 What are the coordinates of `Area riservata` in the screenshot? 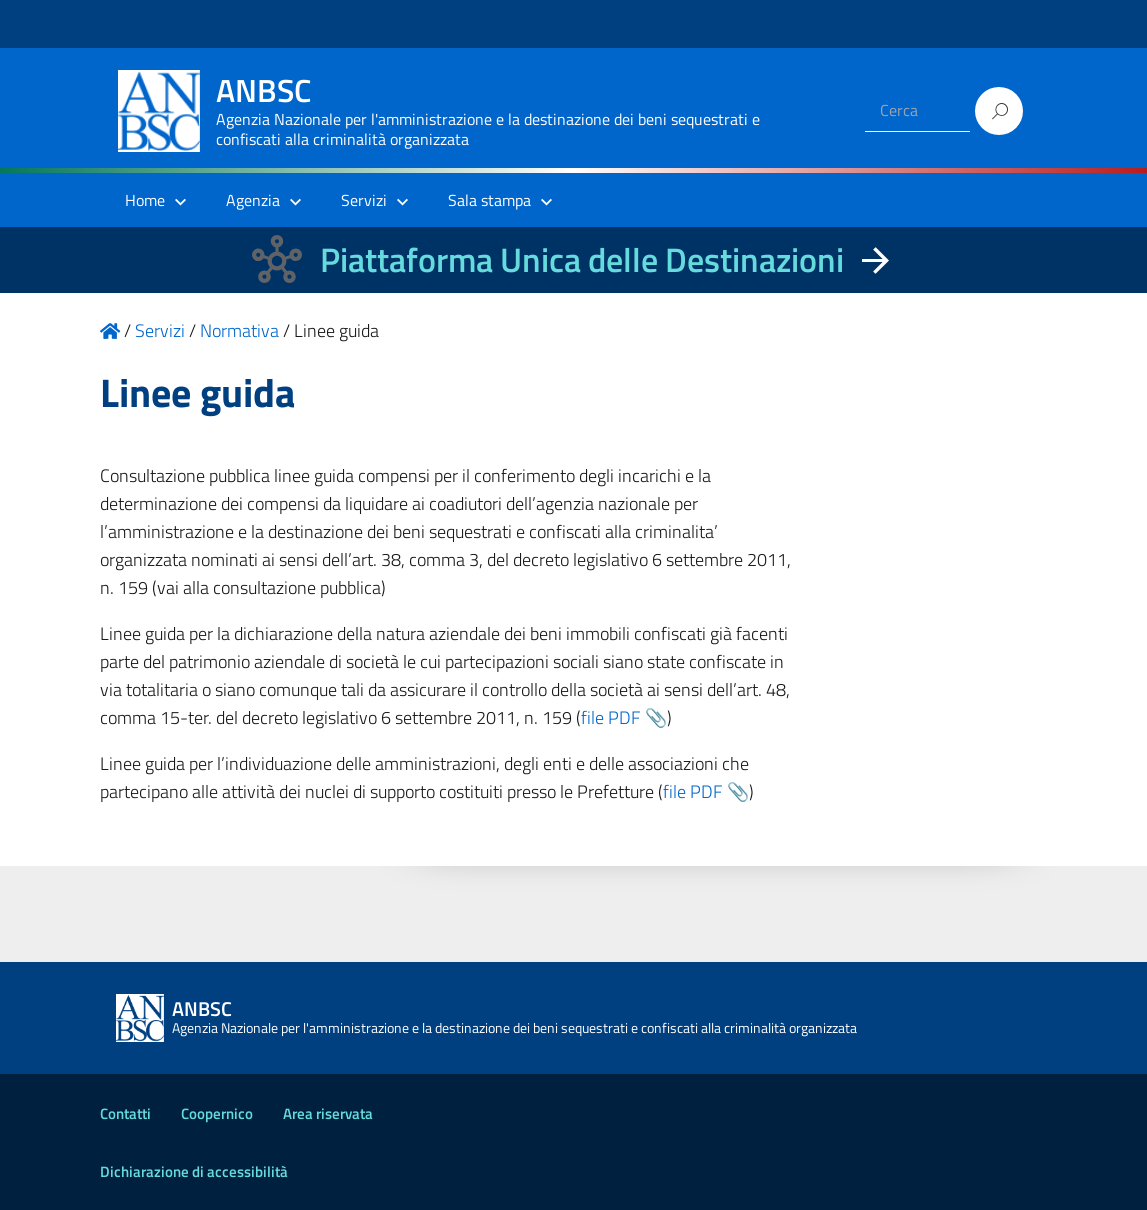 It's located at (328, 1113).